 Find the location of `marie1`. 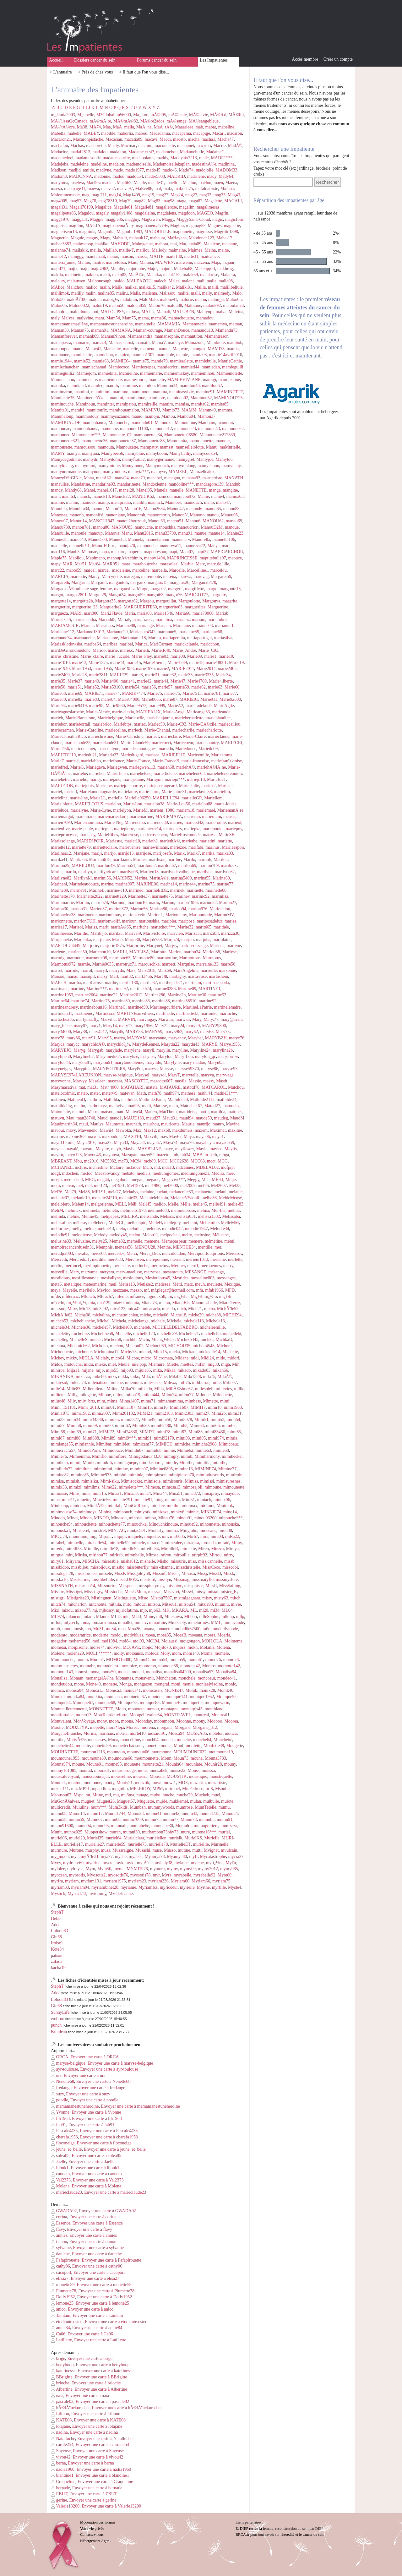

marie1 is located at coordinates (210, 656).